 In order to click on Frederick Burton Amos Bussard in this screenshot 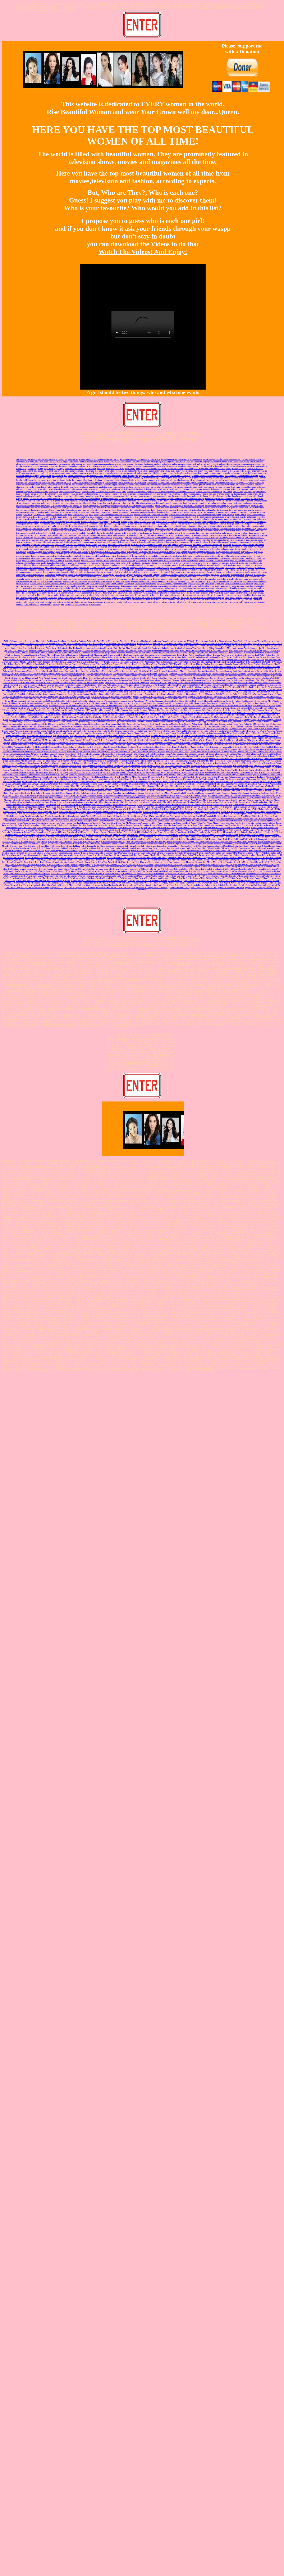, I will do `click(175, 717)`.